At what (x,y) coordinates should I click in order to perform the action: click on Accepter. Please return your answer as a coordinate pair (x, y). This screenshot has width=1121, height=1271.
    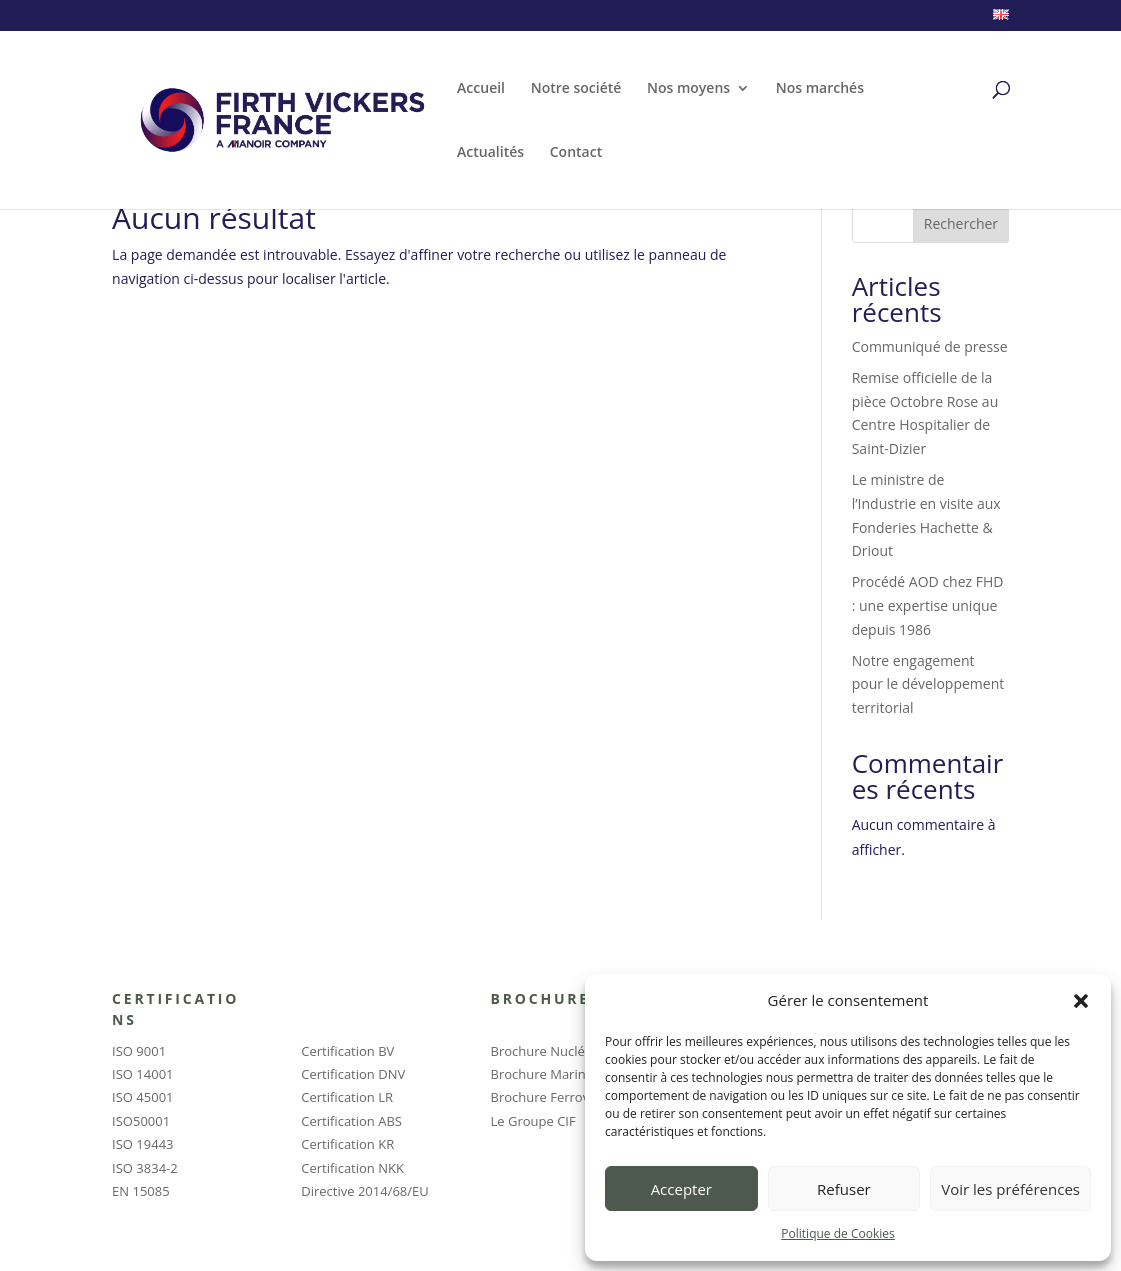
    Looking at the image, I should click on (681, 1189).